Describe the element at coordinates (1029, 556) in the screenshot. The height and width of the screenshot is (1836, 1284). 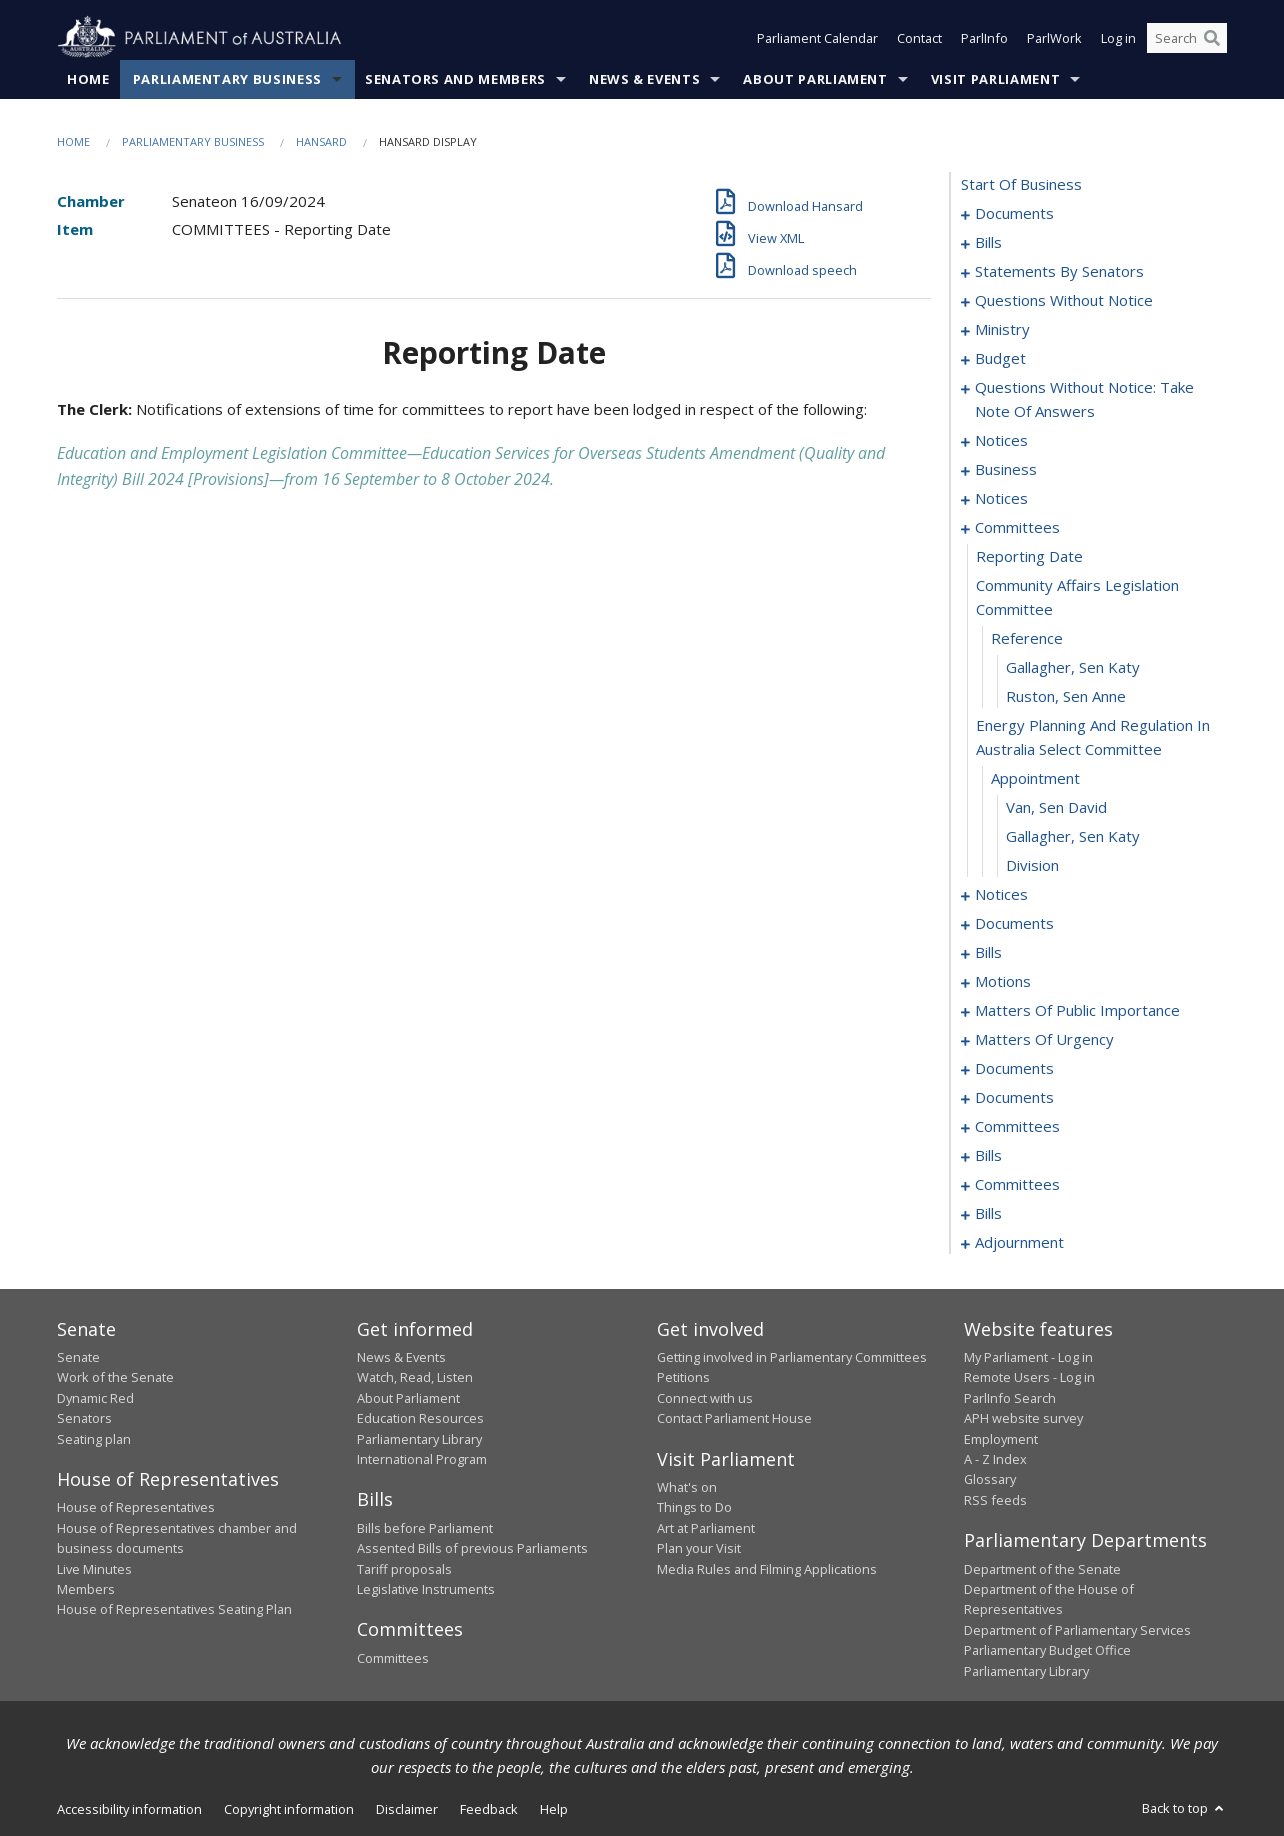
I see `reporting date [0106]` at that location.